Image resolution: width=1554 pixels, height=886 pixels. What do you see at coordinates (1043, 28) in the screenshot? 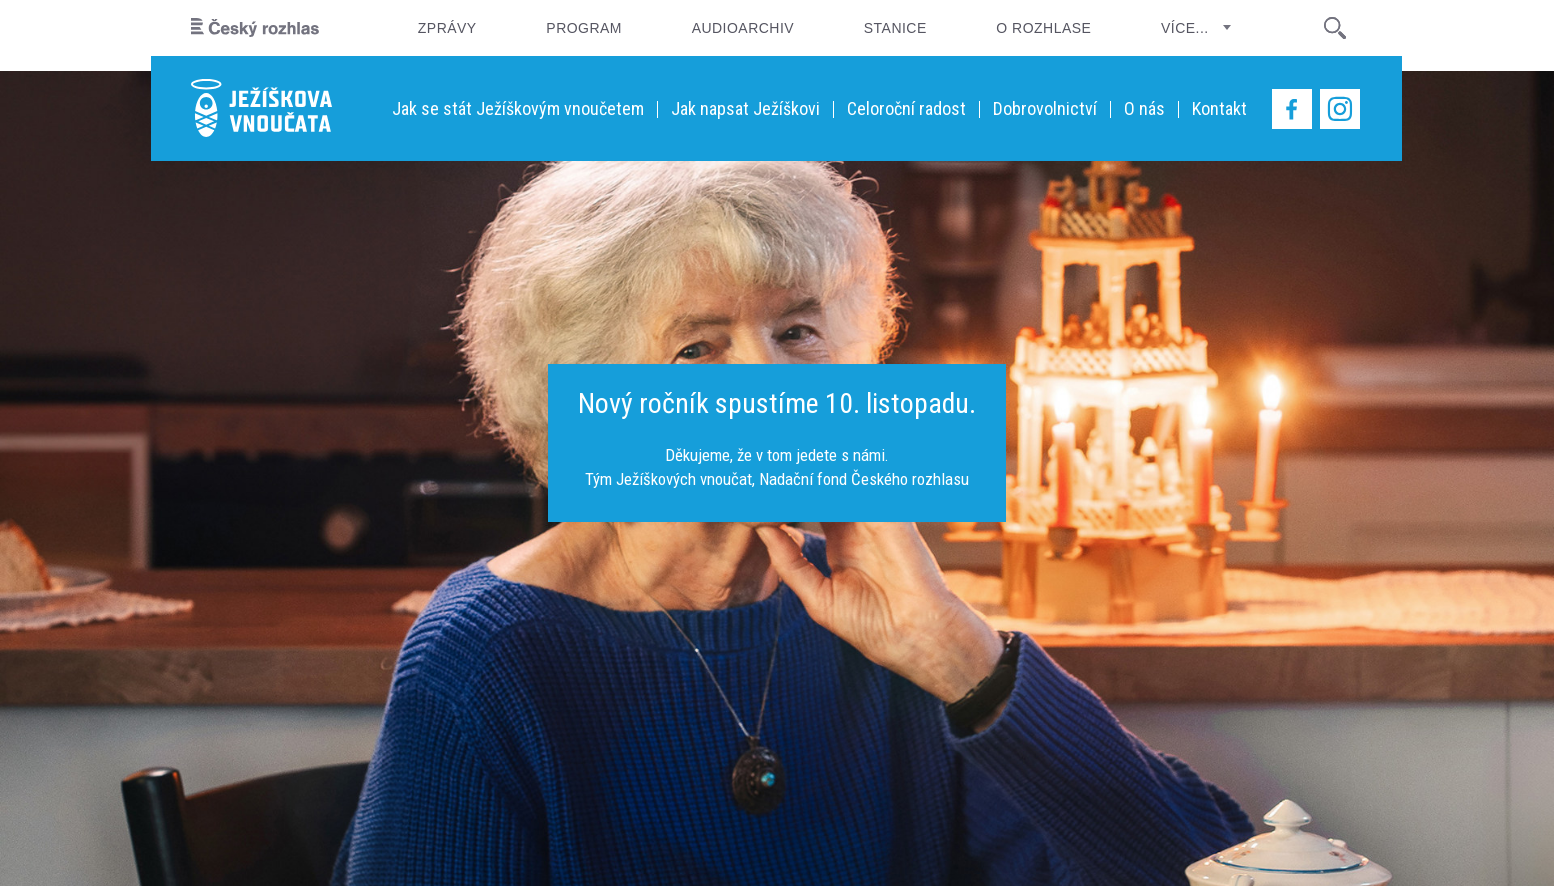
I see `O rozhlase` at bounding box center [1043, 28].